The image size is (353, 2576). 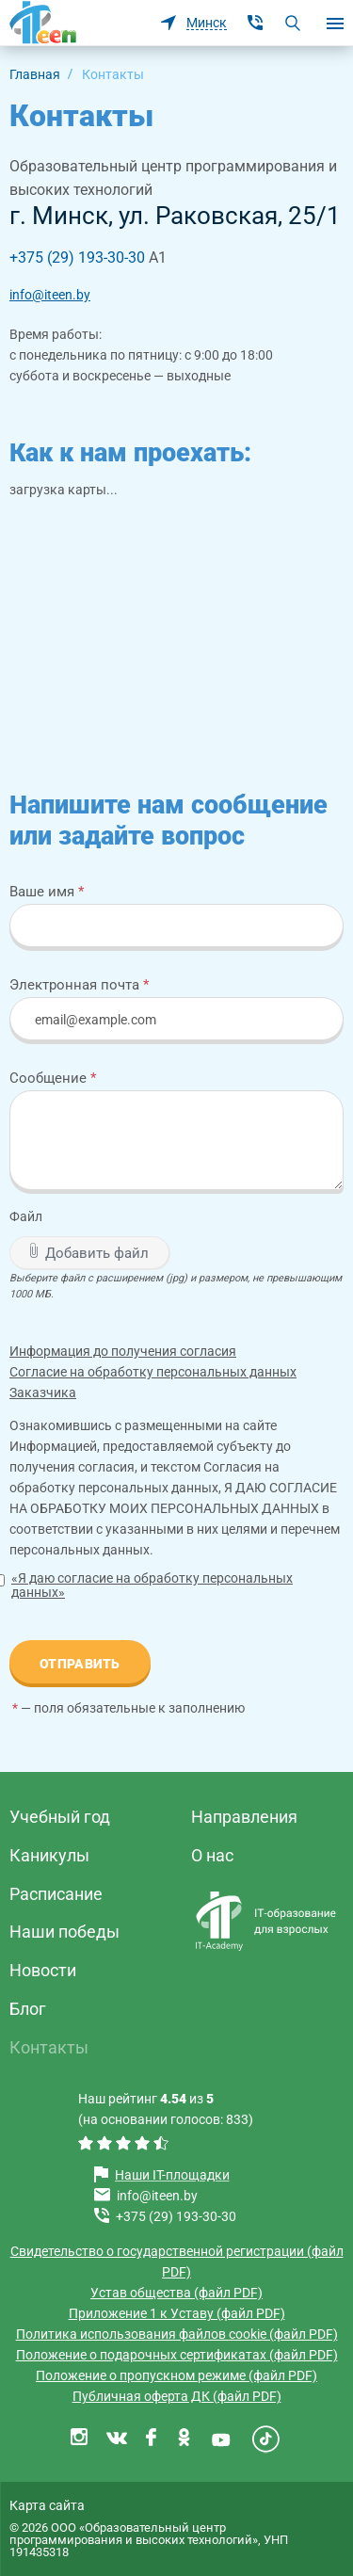 I want to click on Карта сайта, so click(x=47, y=2505).